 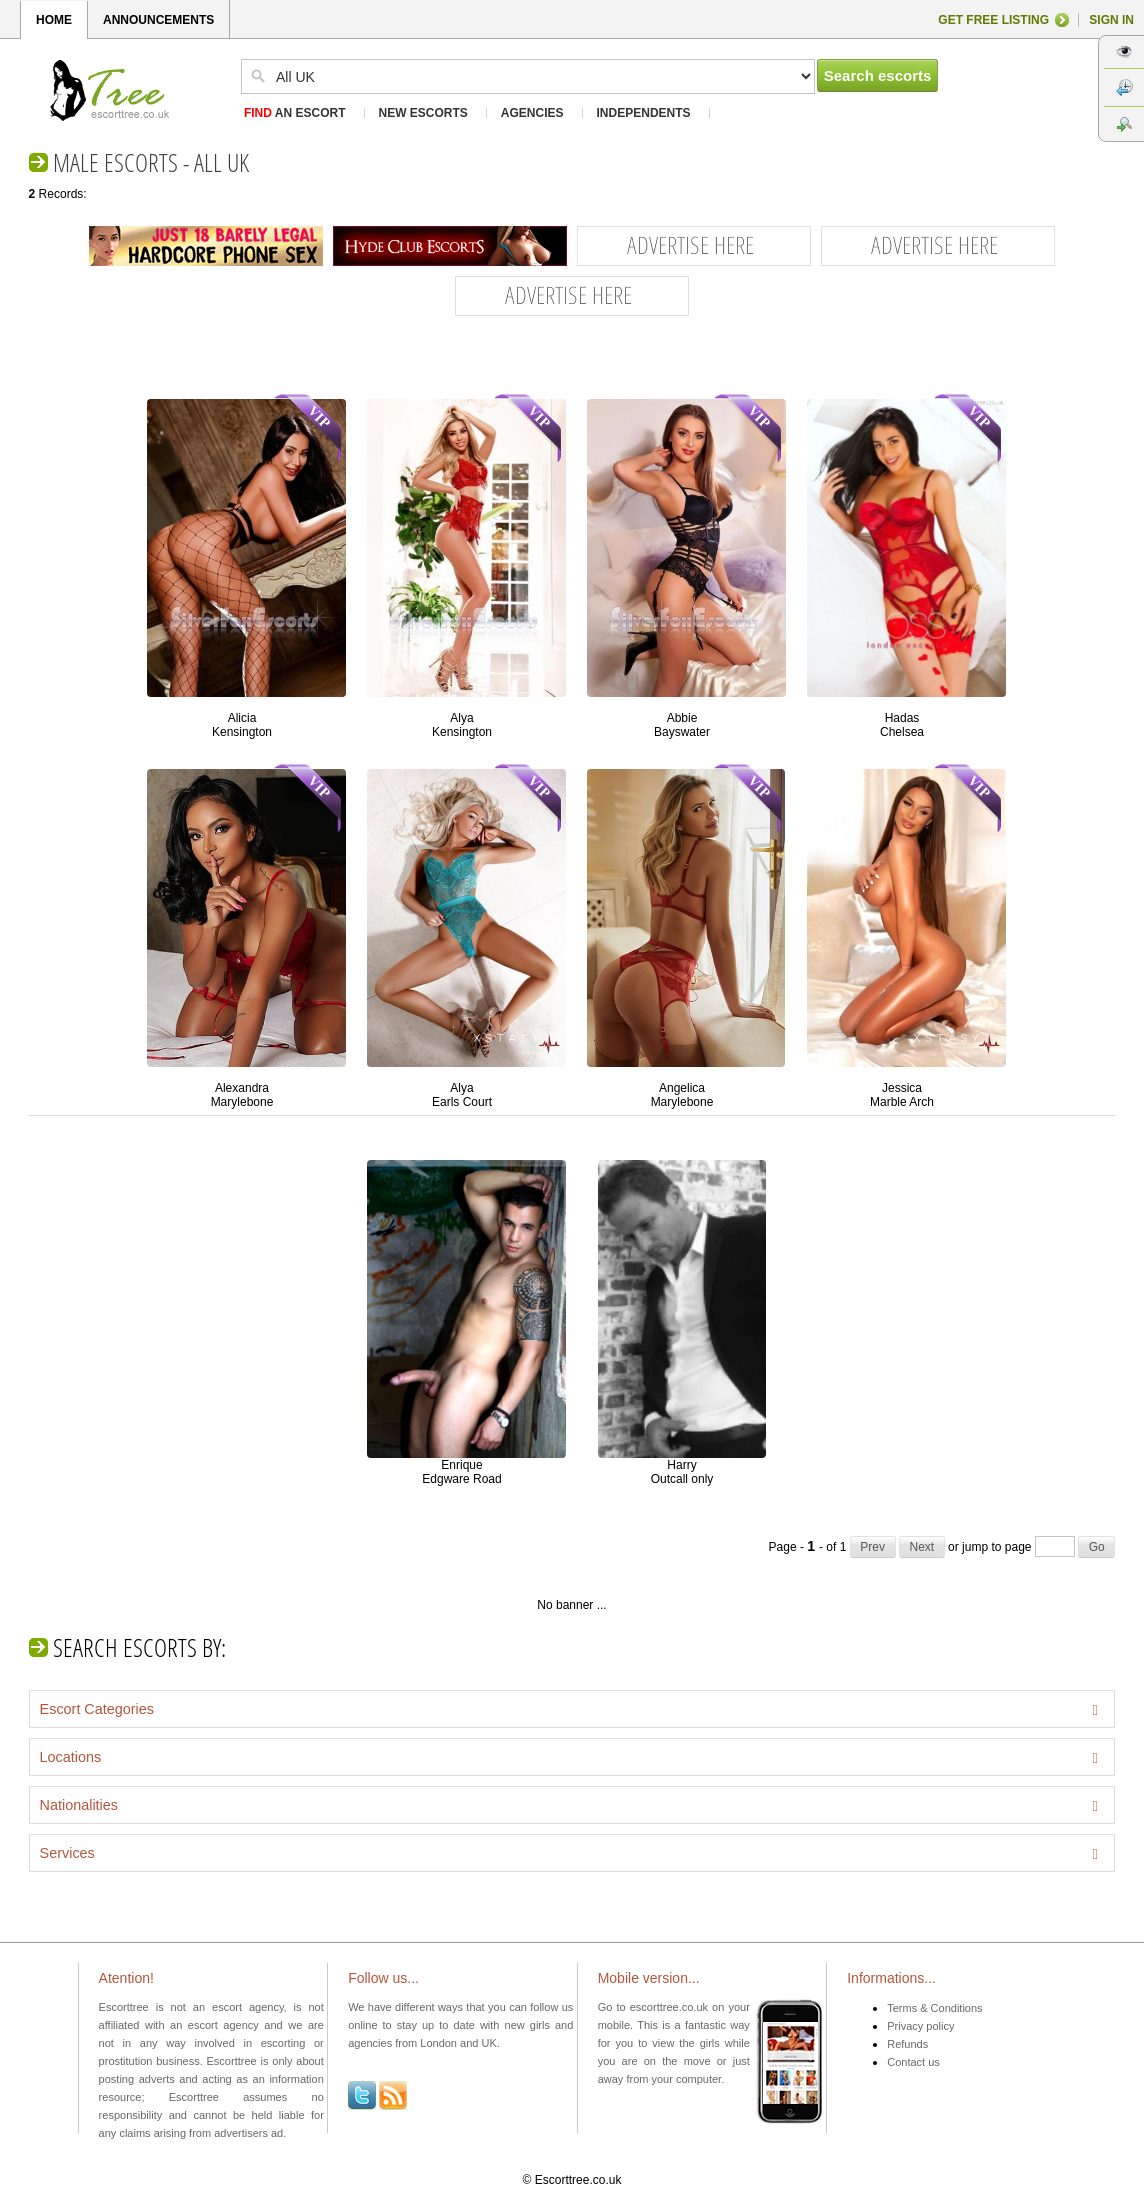 What do you see at coordinates (158, 20) in the screenshot?
I see `ANNOUNCEMENTS` at bounding box center [158, 20].